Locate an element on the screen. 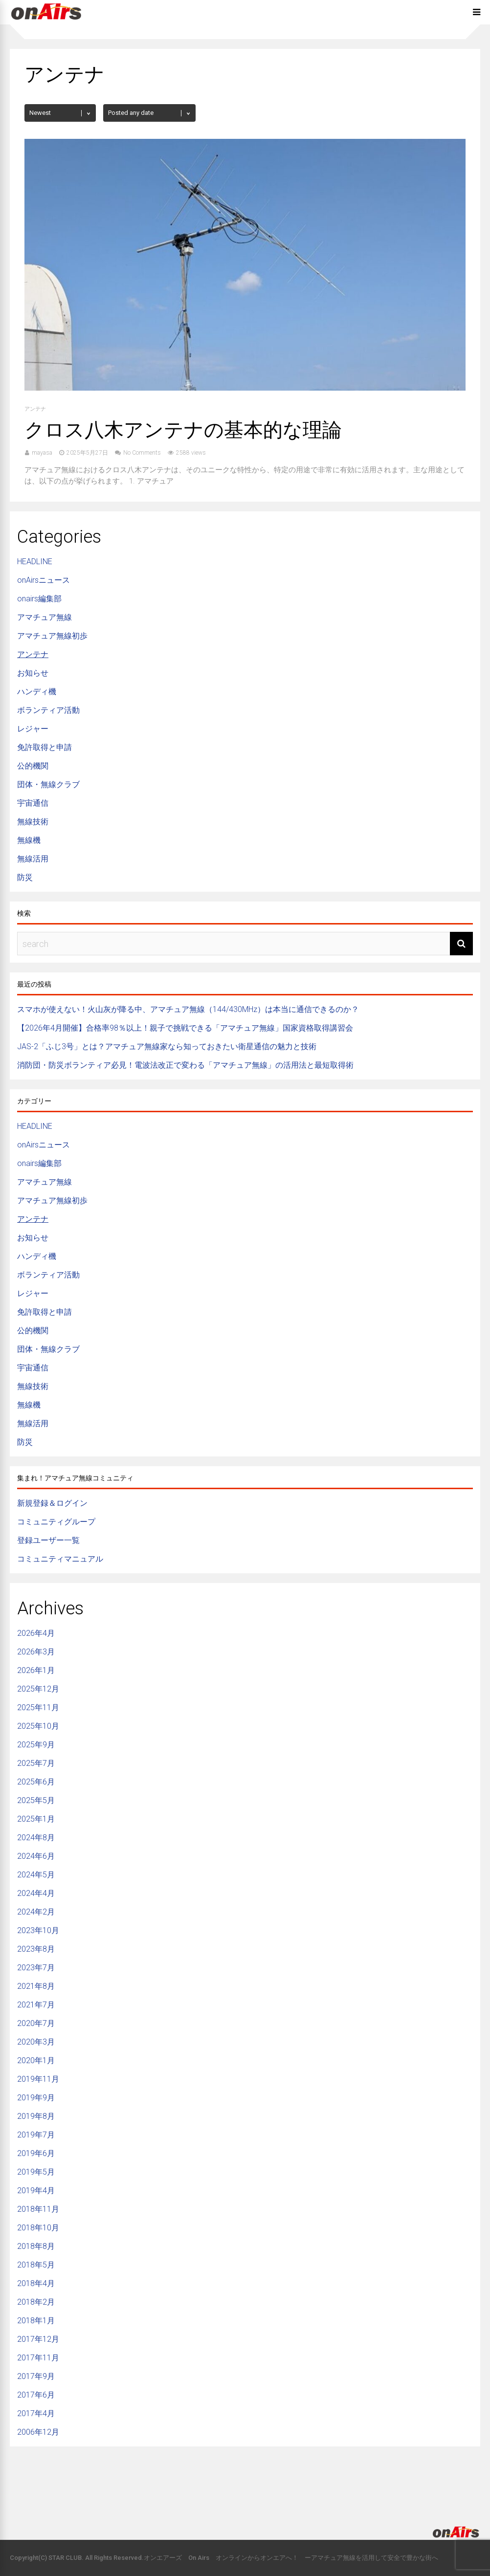 Image resolution: width=490 pixels, height=2576 pixels. 【2026年4月開催】合格率98％以上！親子で挑戦できる「アマチュア無線」国家資格取得講習会 is located at coordinates (185, 1028).